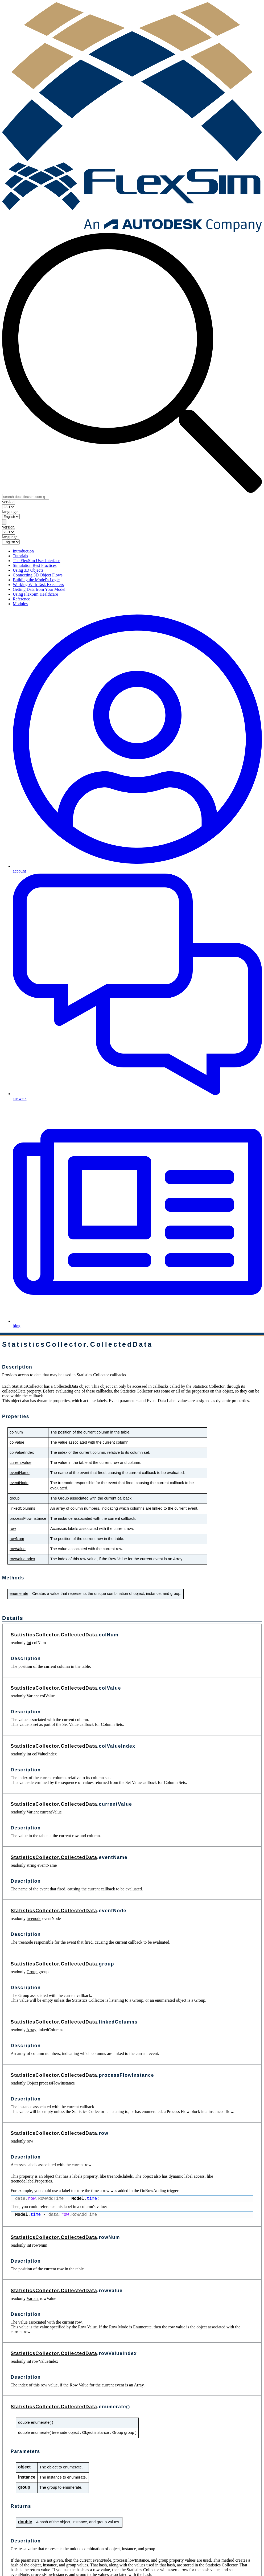 The image size is (264, 2576). What do you see at coordinates (29, 1642) in the screenshot?
I see `int` at bounding box center [29, 1642].